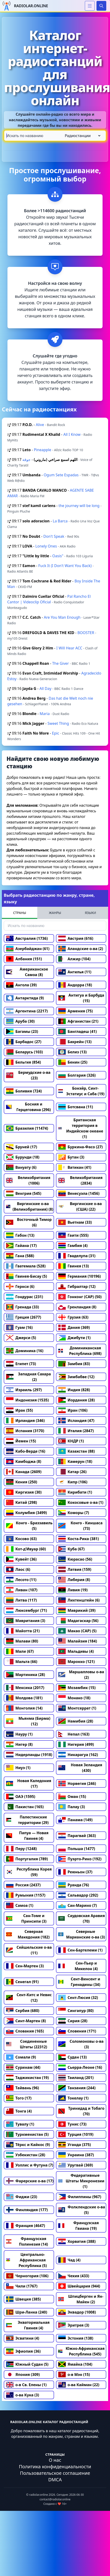 This screenshot has width=110, height=2576. Describe the element at coordinates (23, 1042) in the screenshot. I see `Барбадос (27)` at that location.